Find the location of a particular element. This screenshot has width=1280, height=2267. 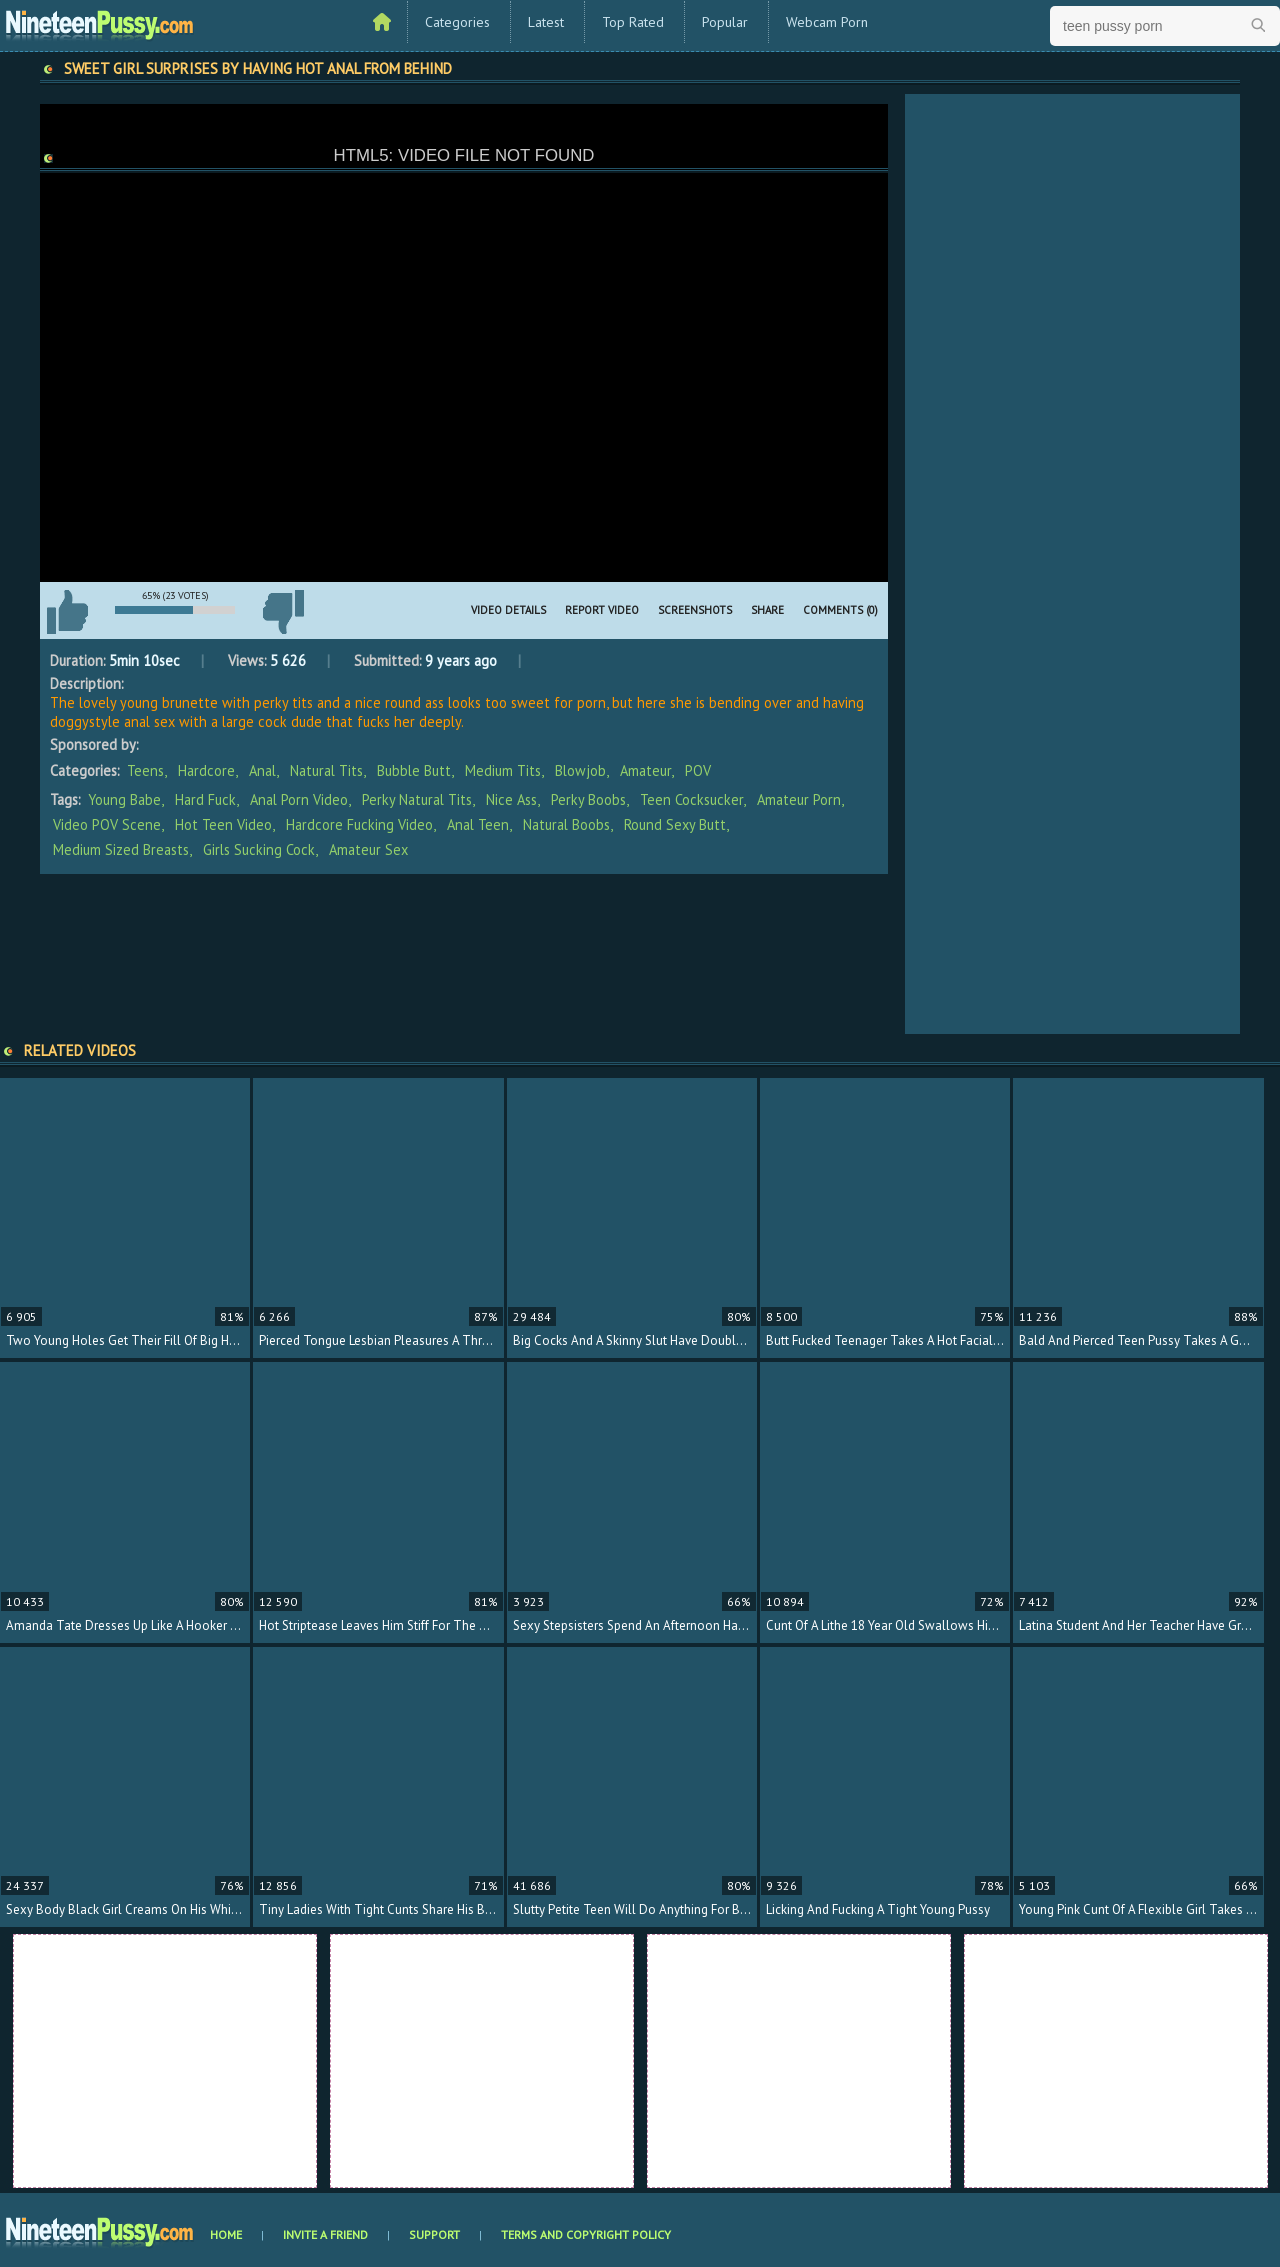

round sexy butt is located at coordinates (675, 824).